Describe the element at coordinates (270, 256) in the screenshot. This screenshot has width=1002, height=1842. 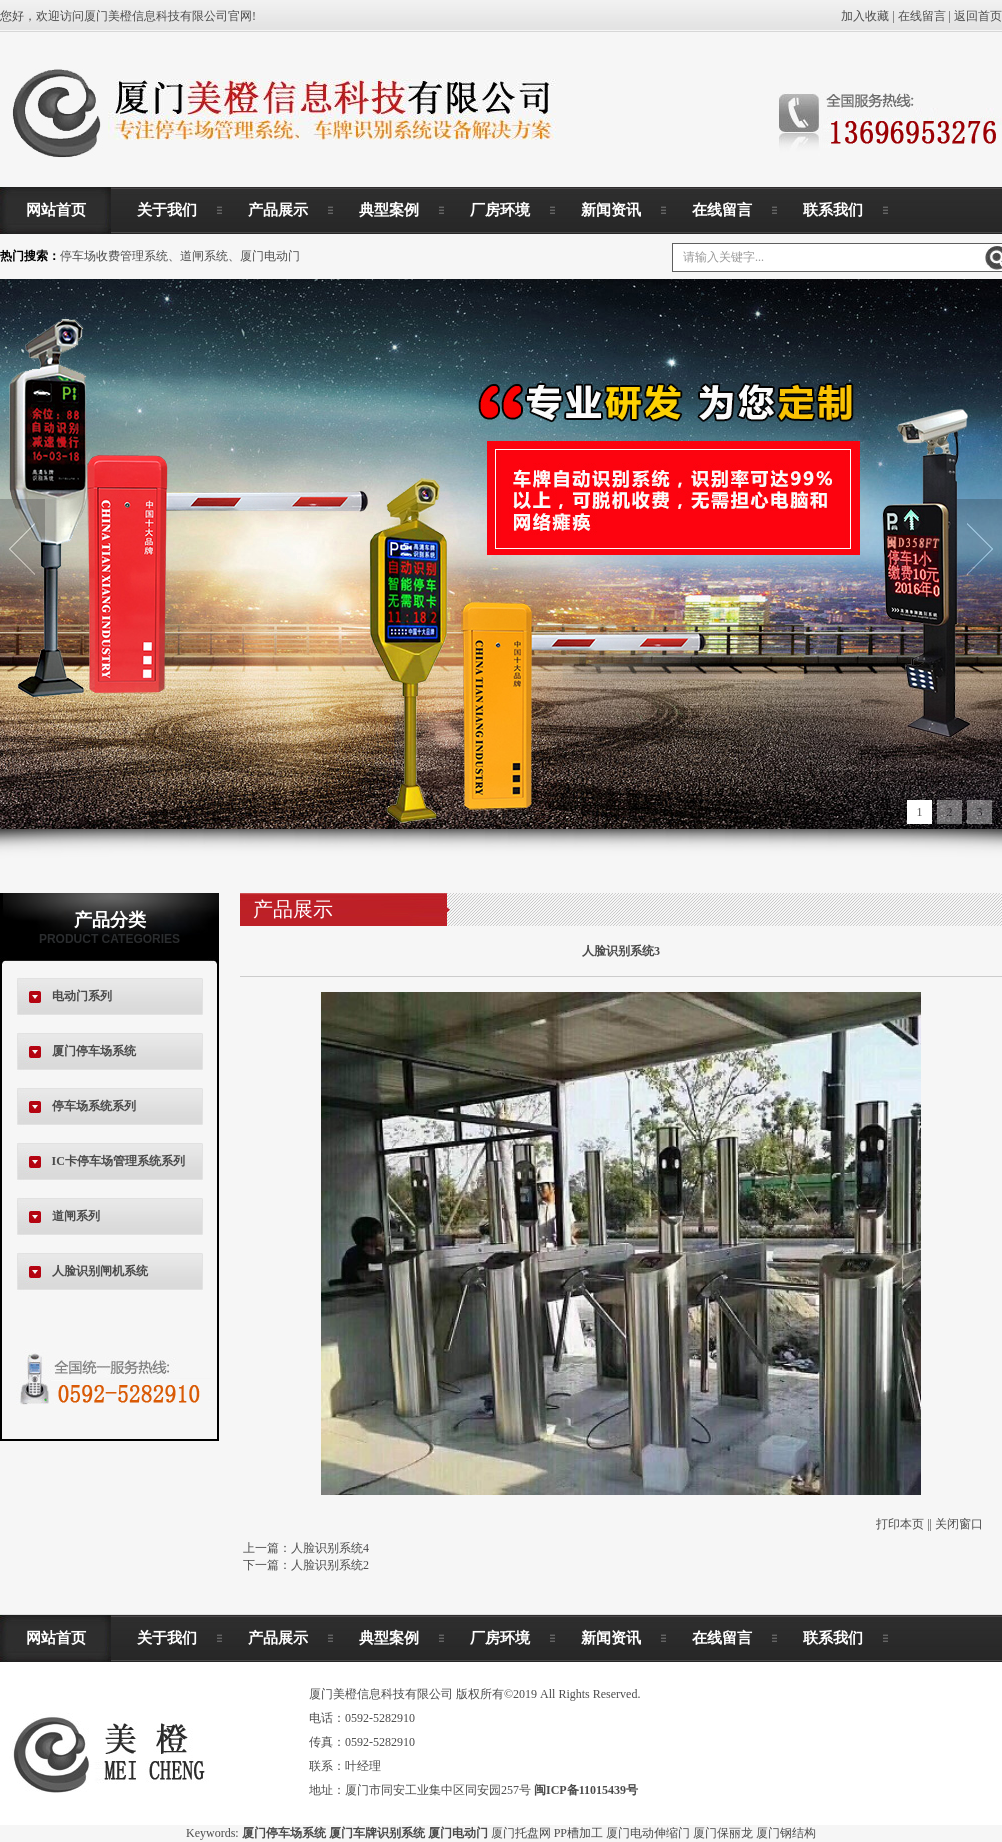
I see `厦门电动门` at that location.